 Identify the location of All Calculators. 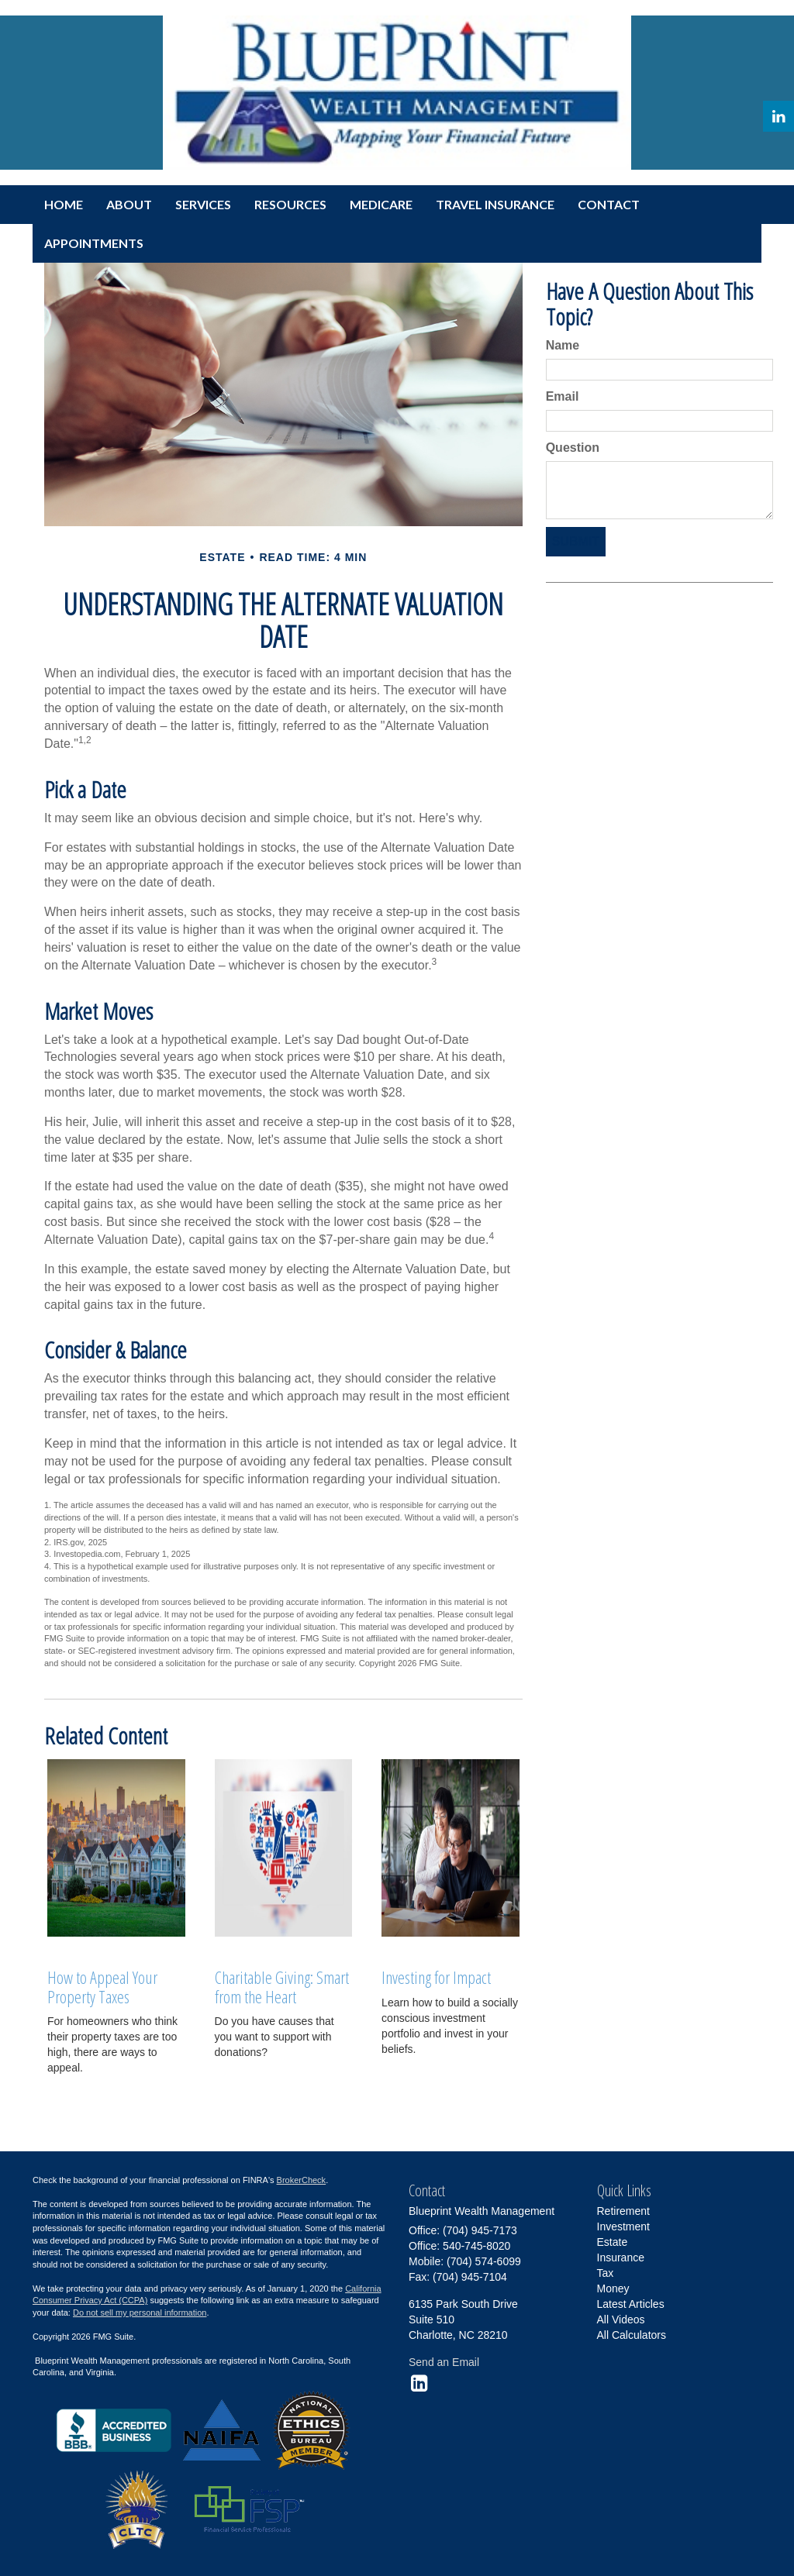
(631, 2335).